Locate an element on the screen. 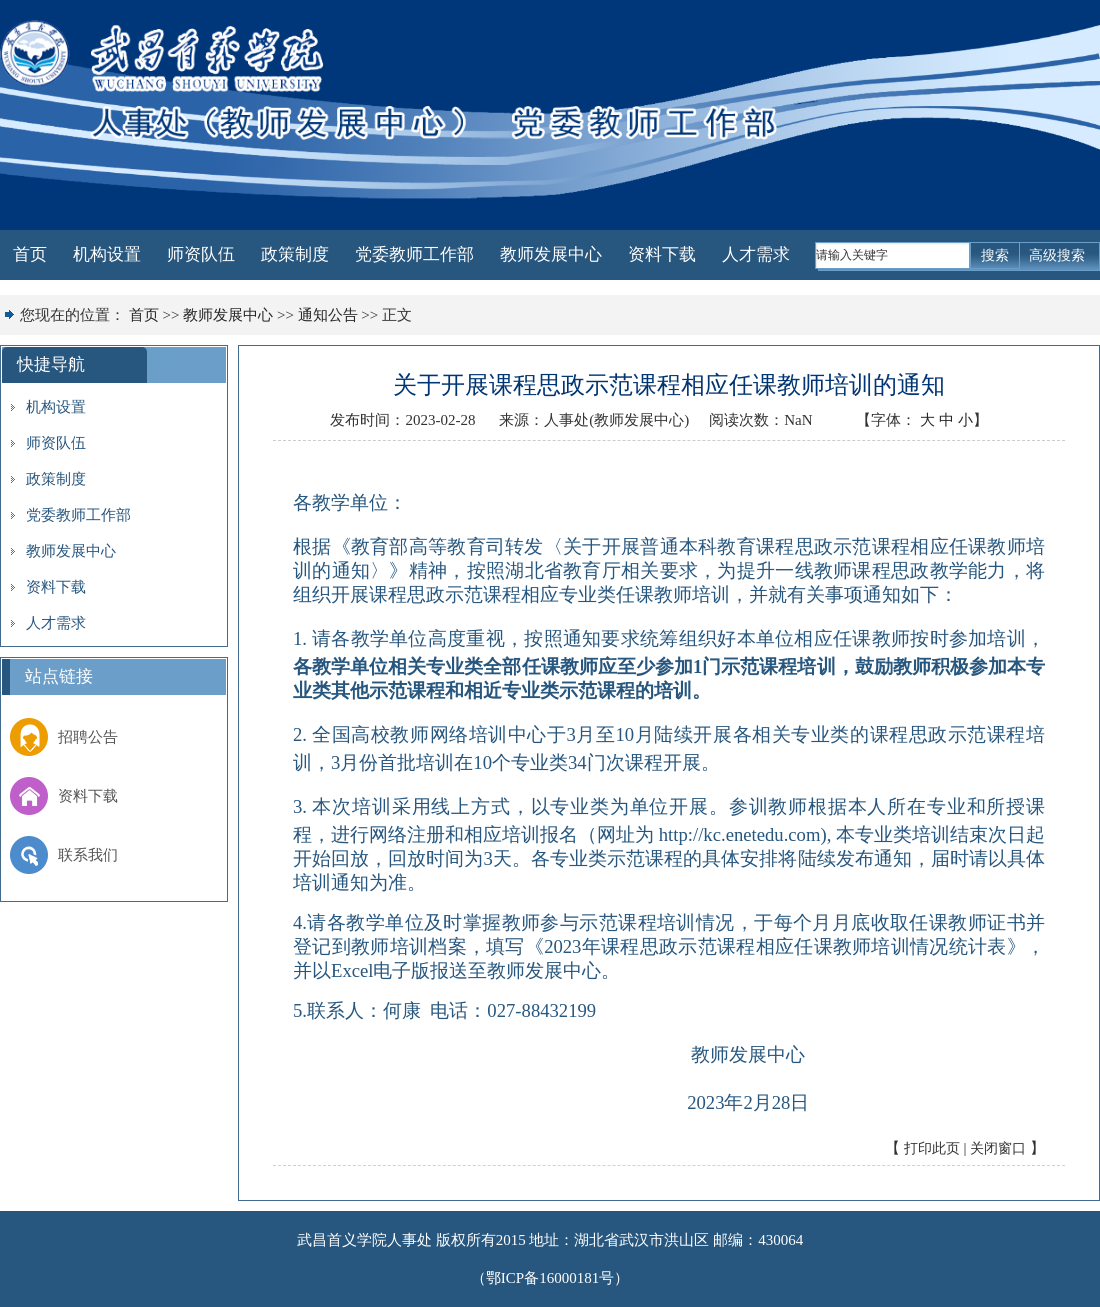  招聘公告 is located at coordinates (64, 737).